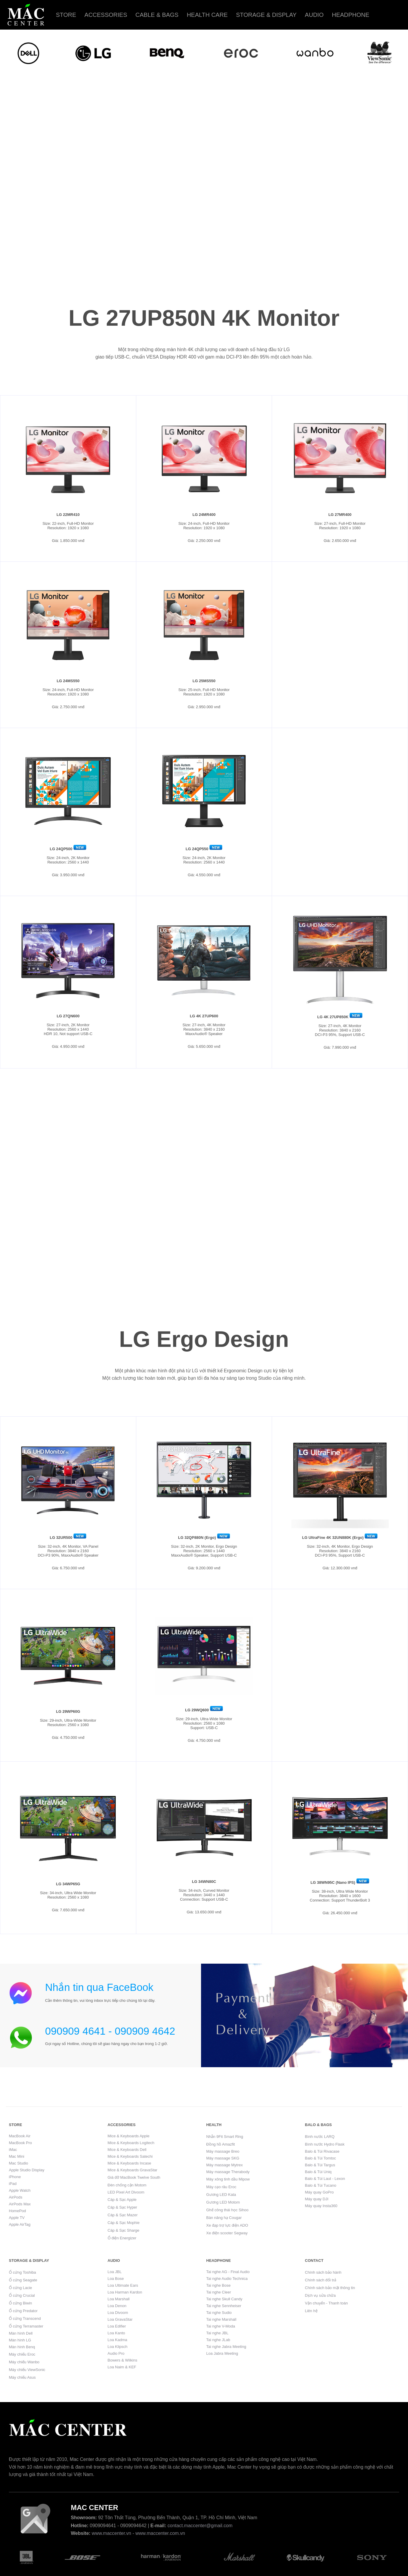 This screenshot has width=408, height=2576. What do you see at coordinates (224, 2306) in the screenshot?
I see `Tai nghe Sennheiser` at bounding box center [224, 2306].